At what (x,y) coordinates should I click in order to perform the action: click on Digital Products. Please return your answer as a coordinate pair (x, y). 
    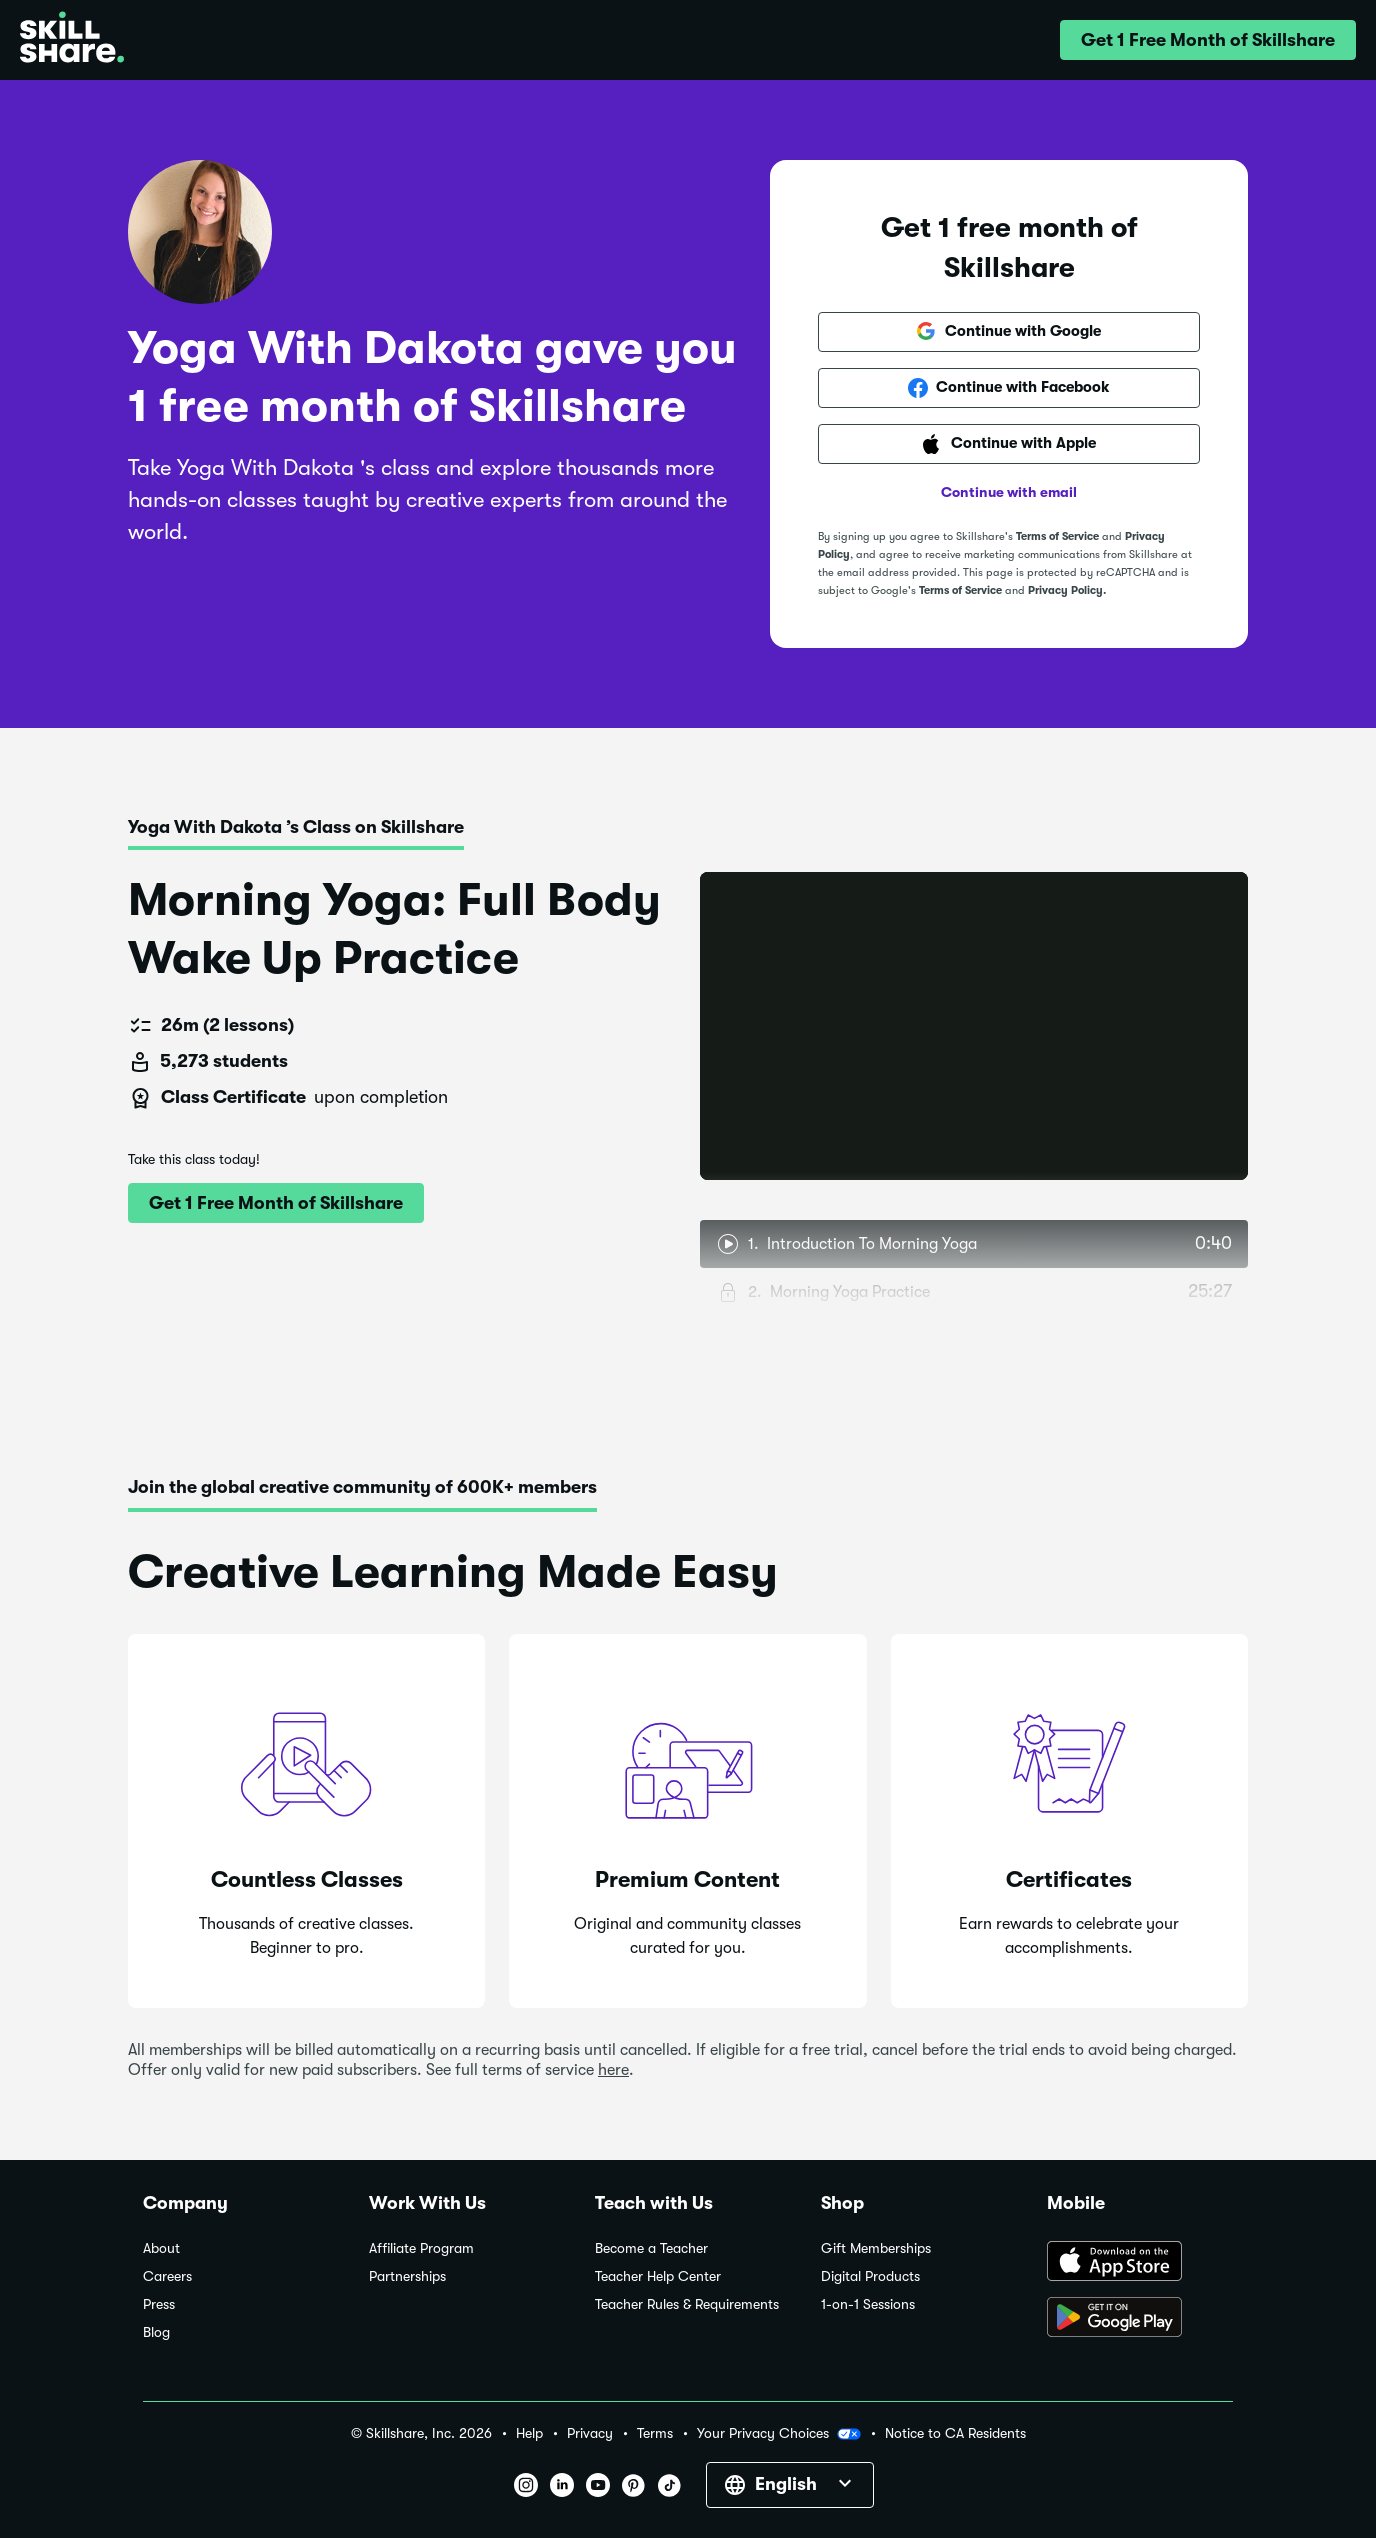
    Looking at the image, I should click on (870, 2276).